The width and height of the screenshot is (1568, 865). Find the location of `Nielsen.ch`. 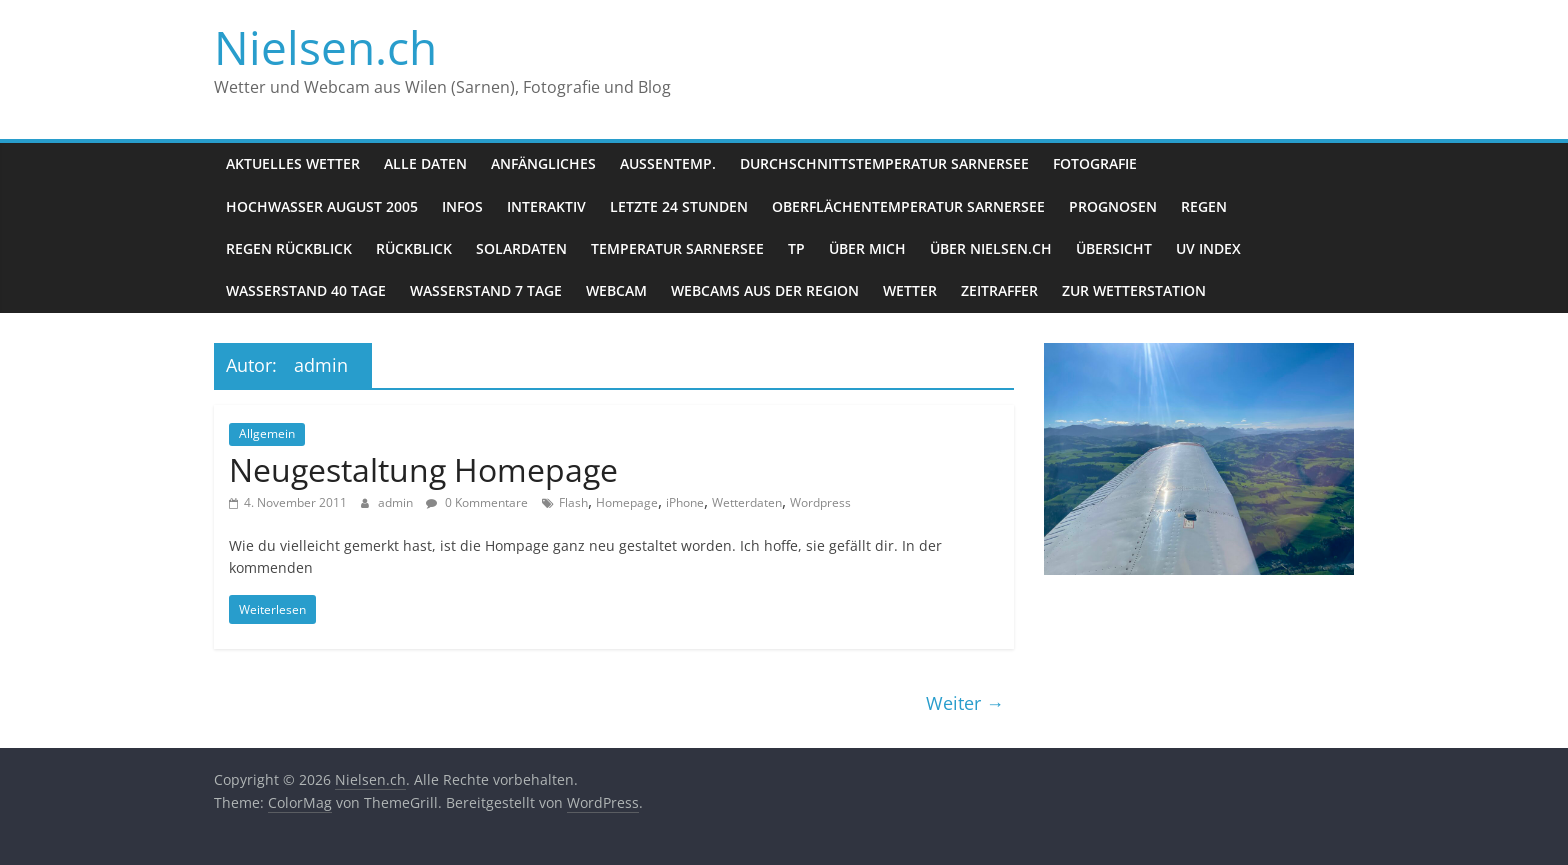

Nielsen.ch is located at coordinates (325, 47).